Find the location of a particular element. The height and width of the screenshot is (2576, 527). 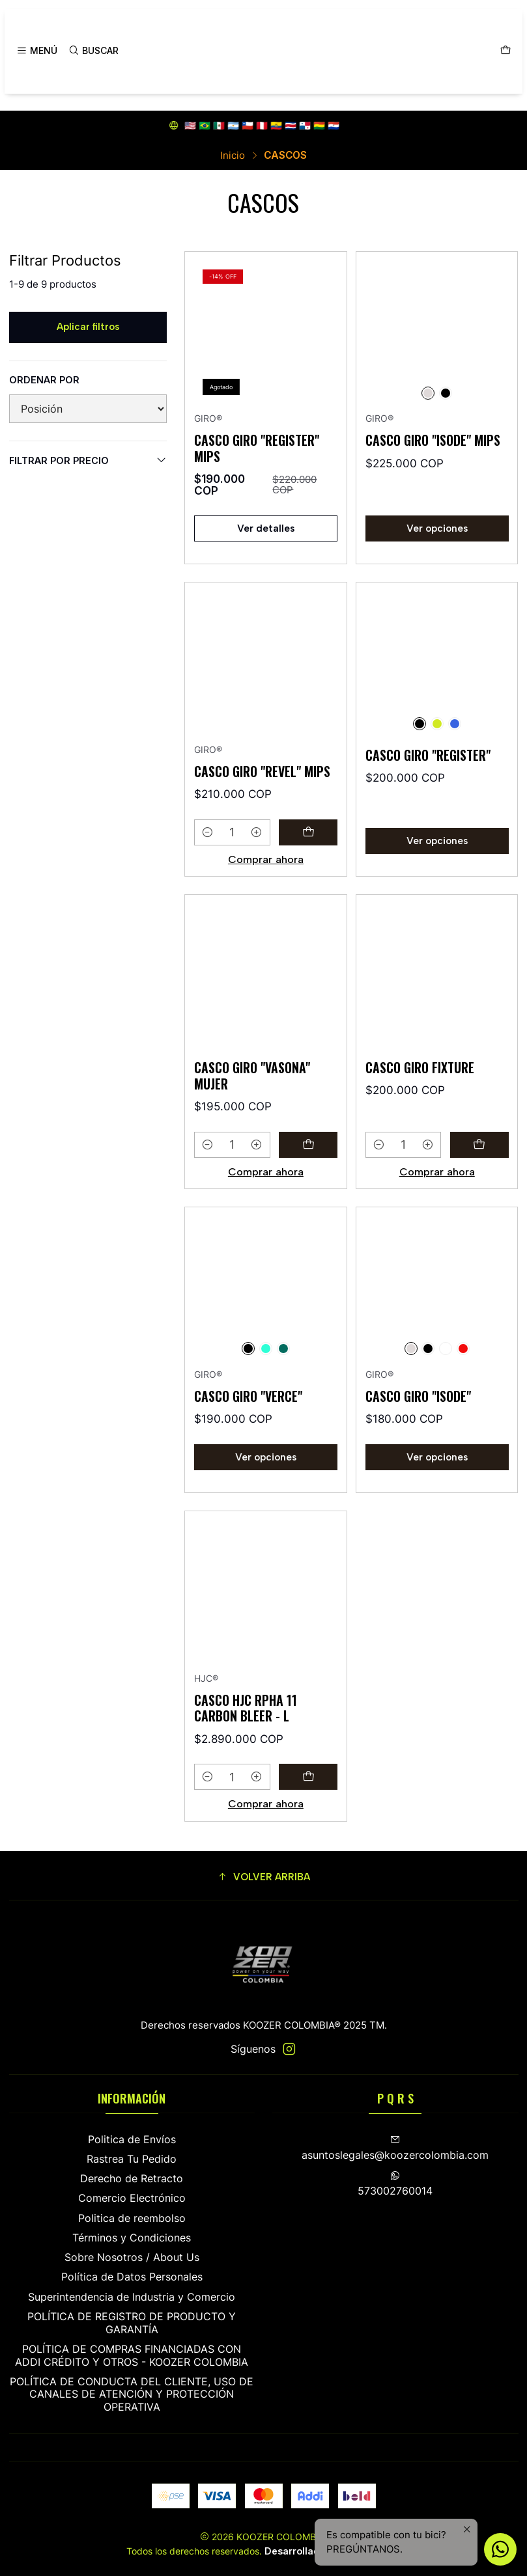

Filtrar por precio is located at coordinates (88, 460).